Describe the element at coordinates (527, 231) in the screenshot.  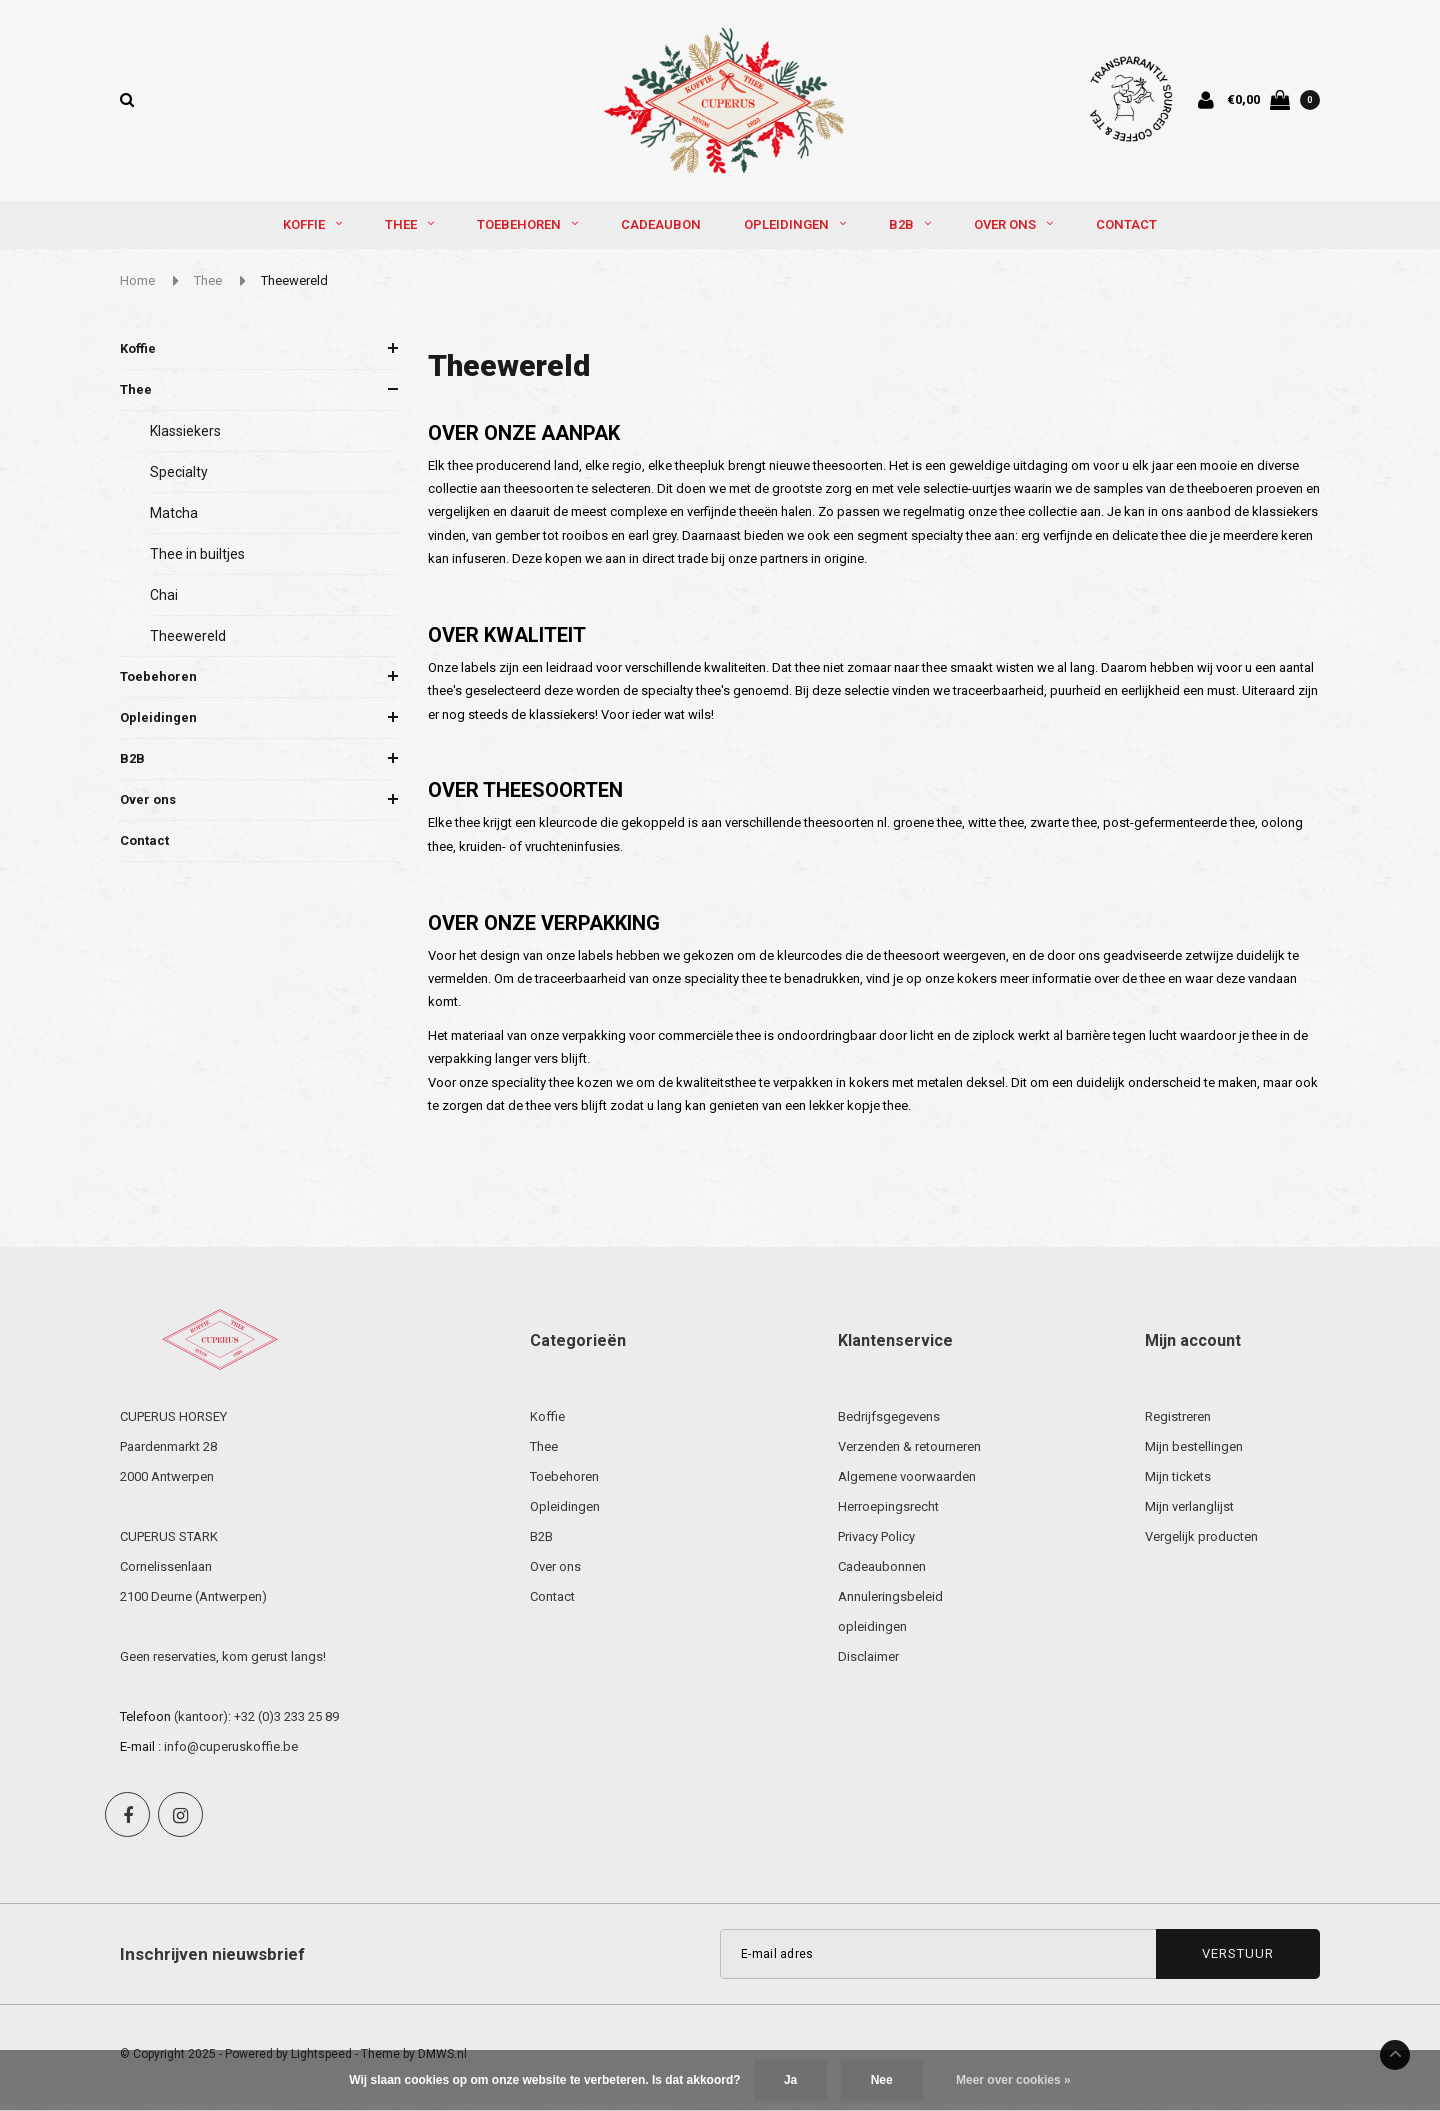
I see `Toebehoren` at that location.